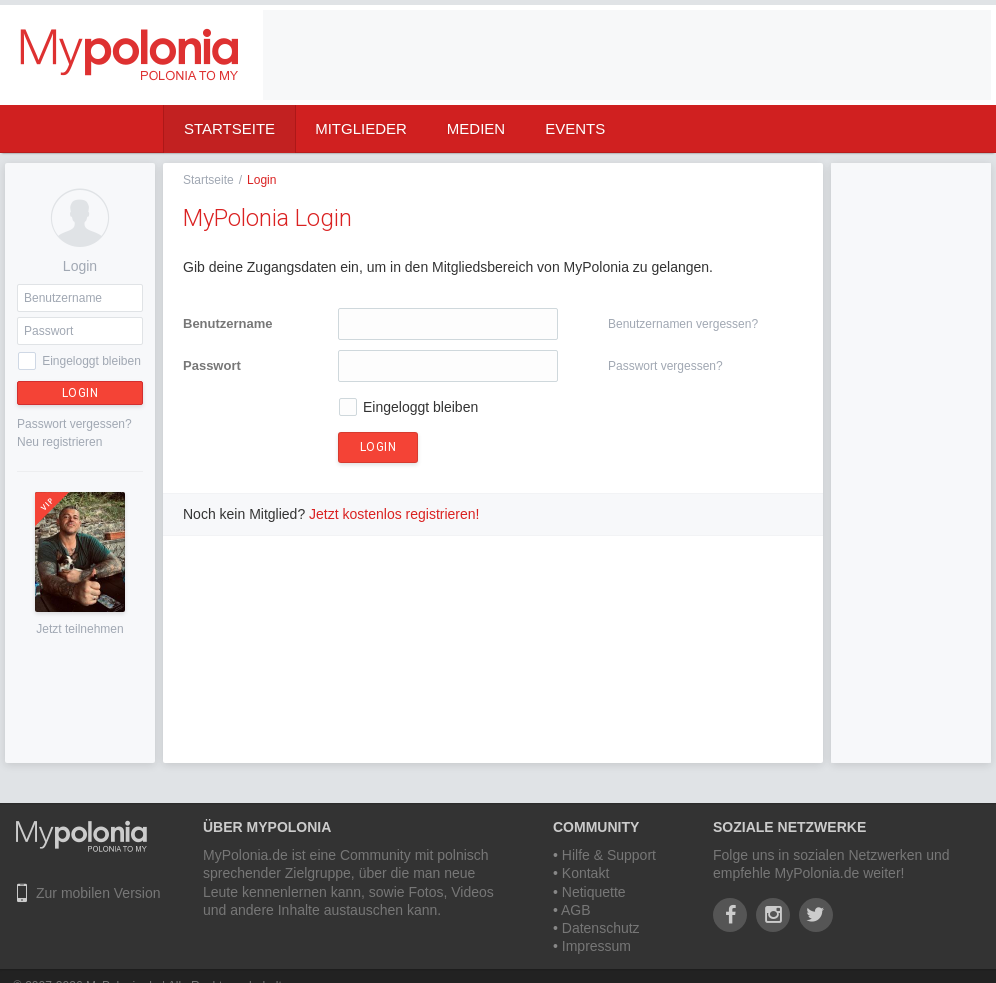  What do you see at coordinates (212, 365) in the screenshot?
I see `Passwort` at bounding box center [212, 365].